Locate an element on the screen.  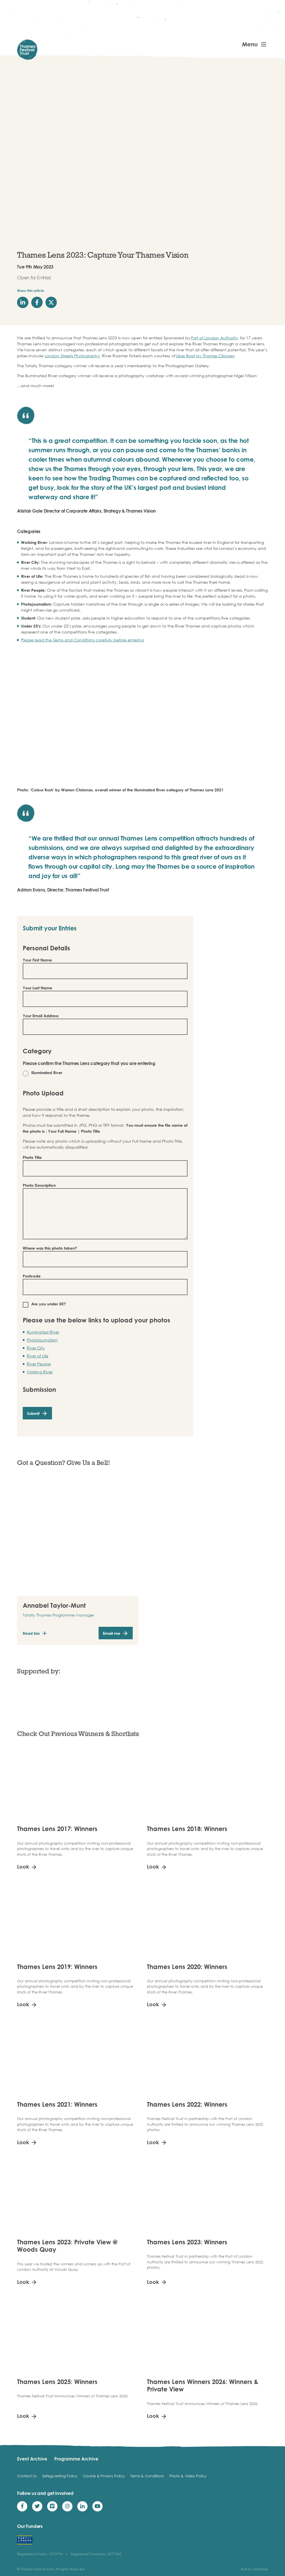
River People is located at coordinates (39, 1363).